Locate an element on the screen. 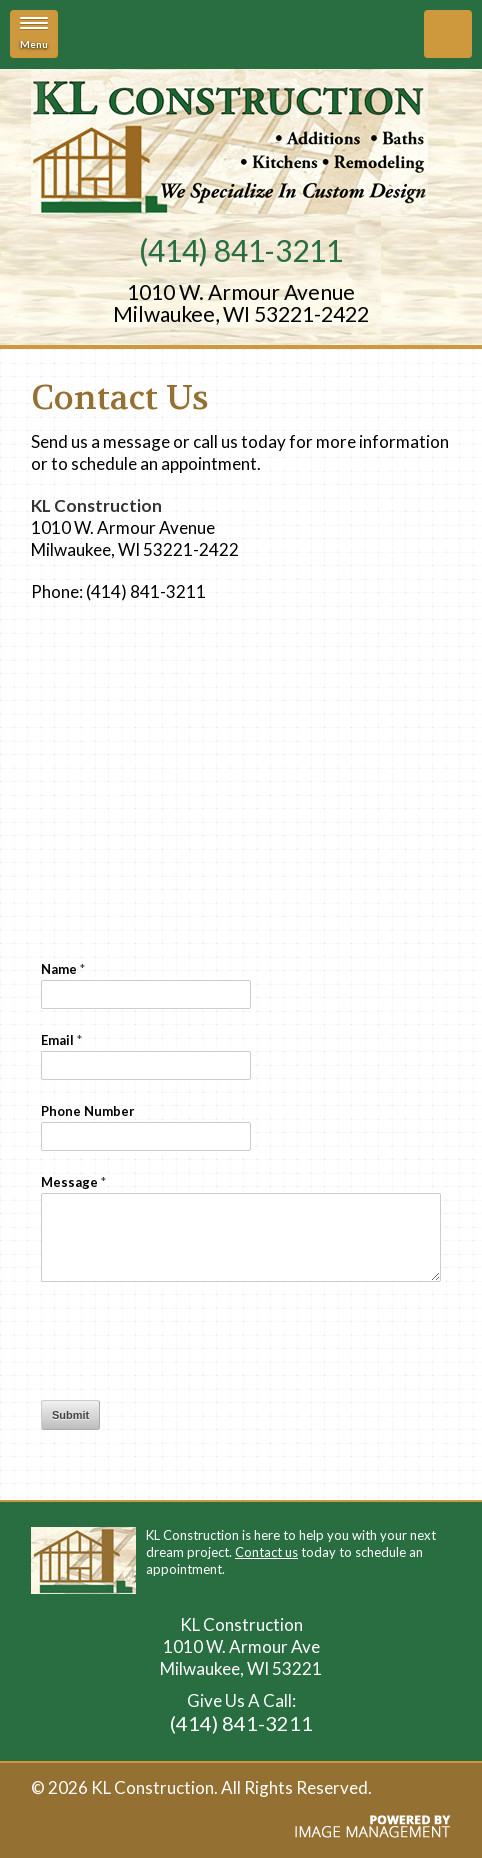 This screenshot has height=1858, width=482. Contact us is located at coordinates (266, 1552).